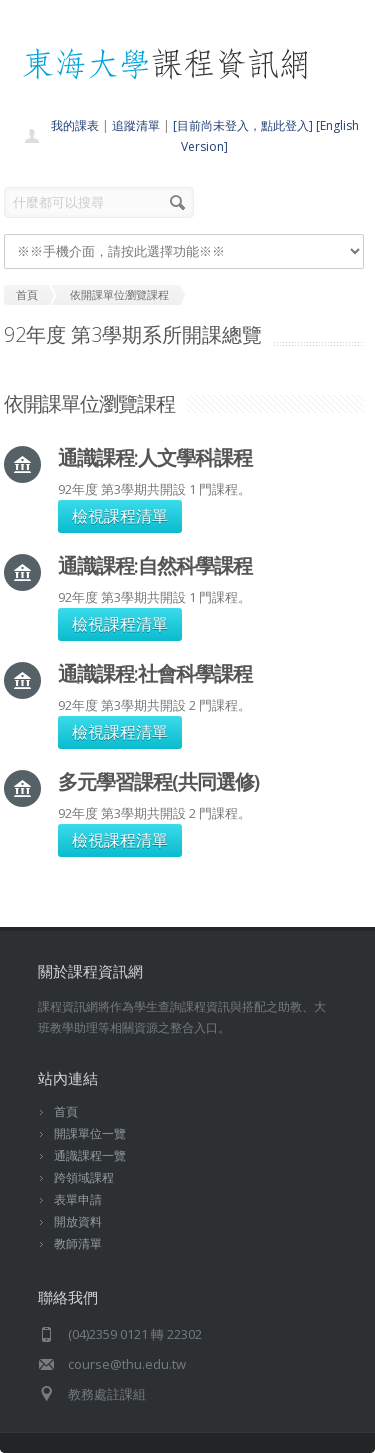 The image size is (375, 1453). Describe the element at coordinates (155, 457) in the screenshot. I see `通識課程:人文學科課程` at that location.